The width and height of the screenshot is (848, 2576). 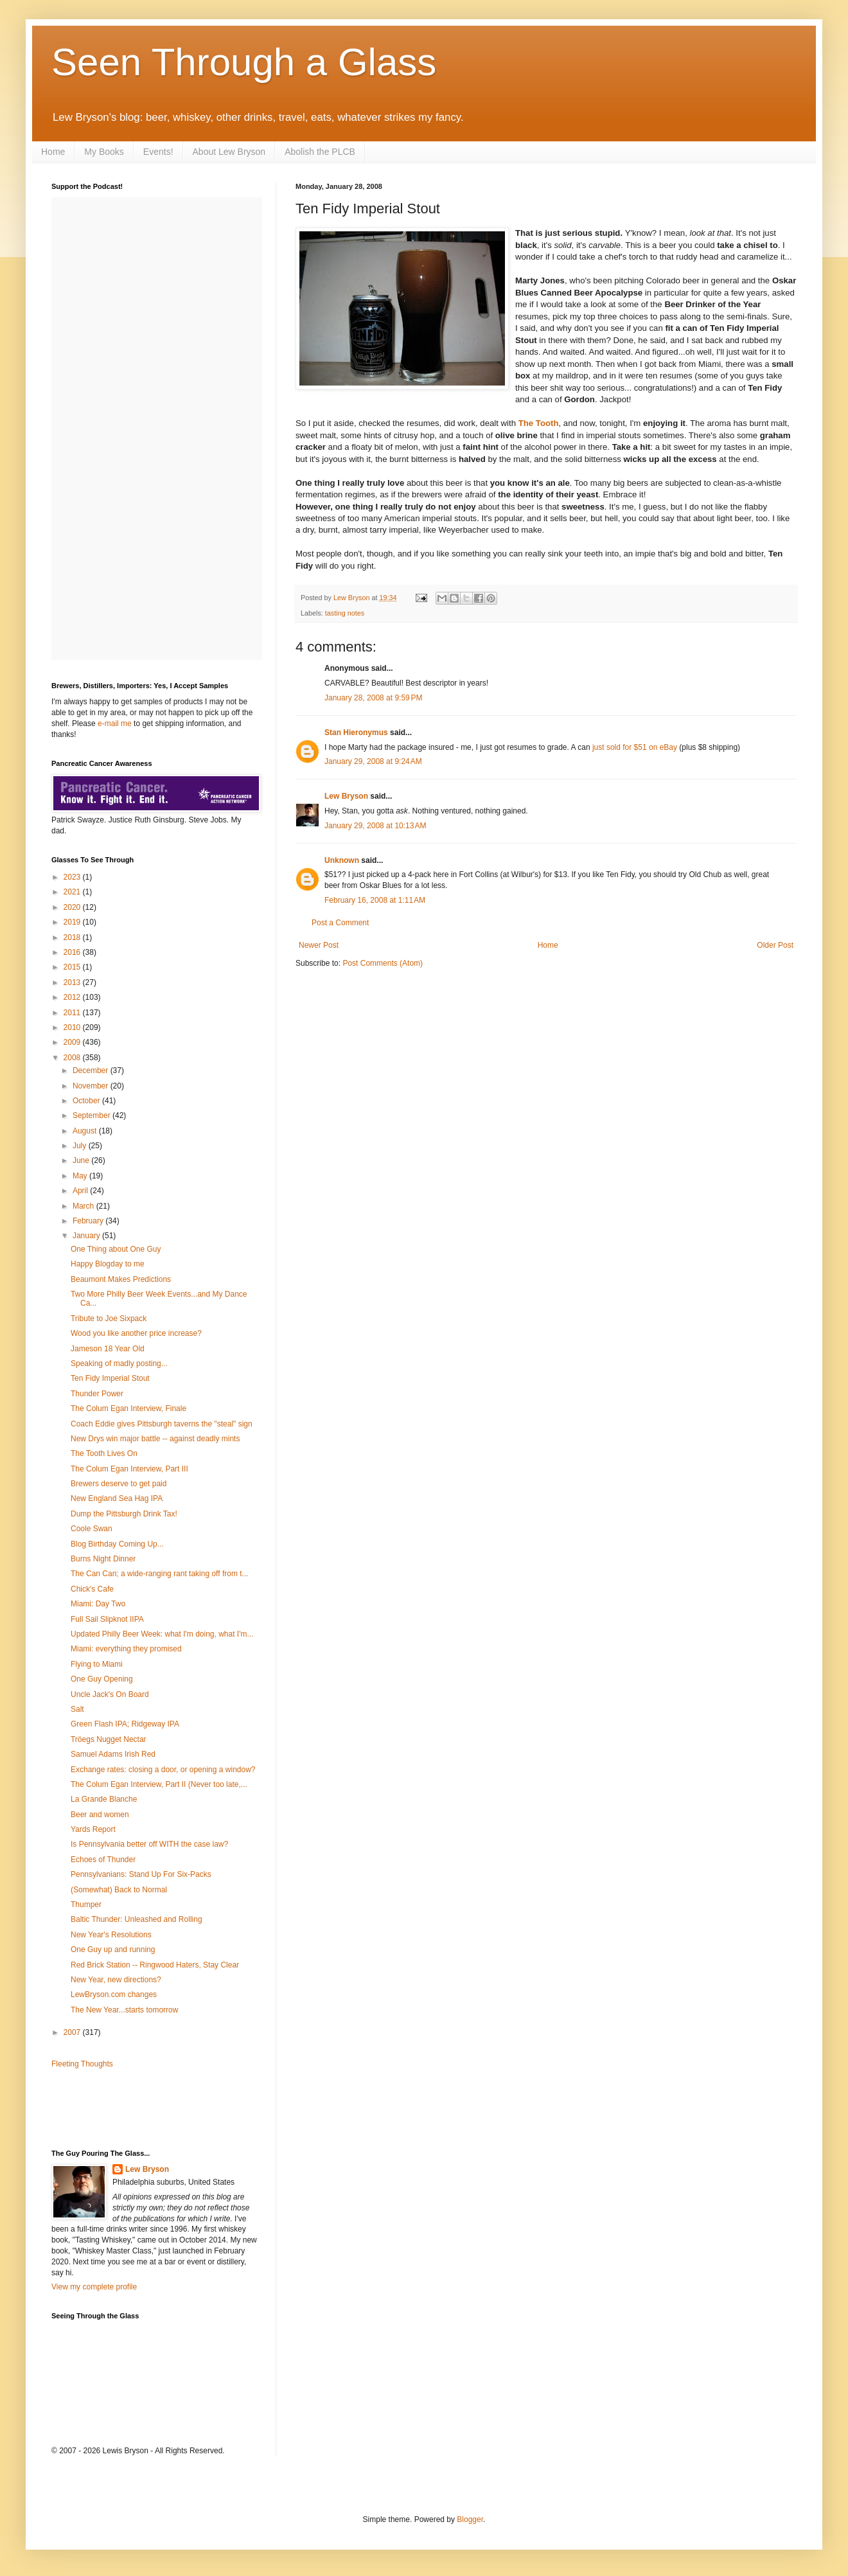 What do you see at coordinates (73, 1012) in the screenshot?
I see `2011` at bounding box center [73, 1012].